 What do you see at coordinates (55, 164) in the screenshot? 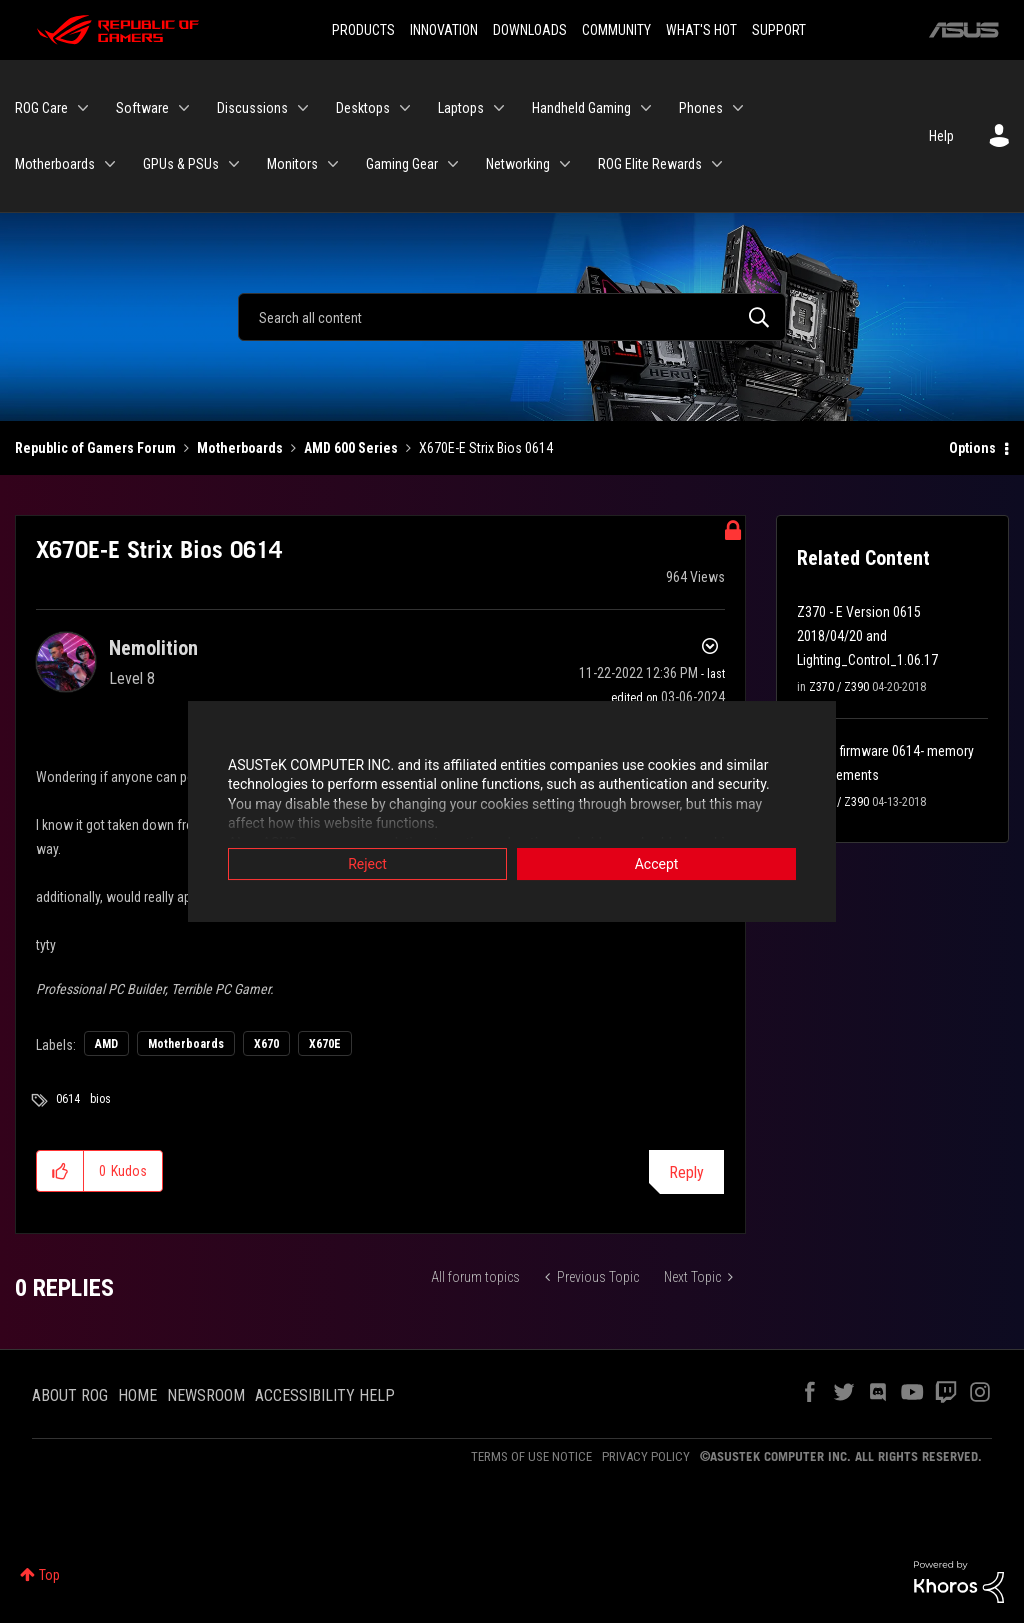
I see `Motherboards [menuitem]` at bounding box center [55, 164].